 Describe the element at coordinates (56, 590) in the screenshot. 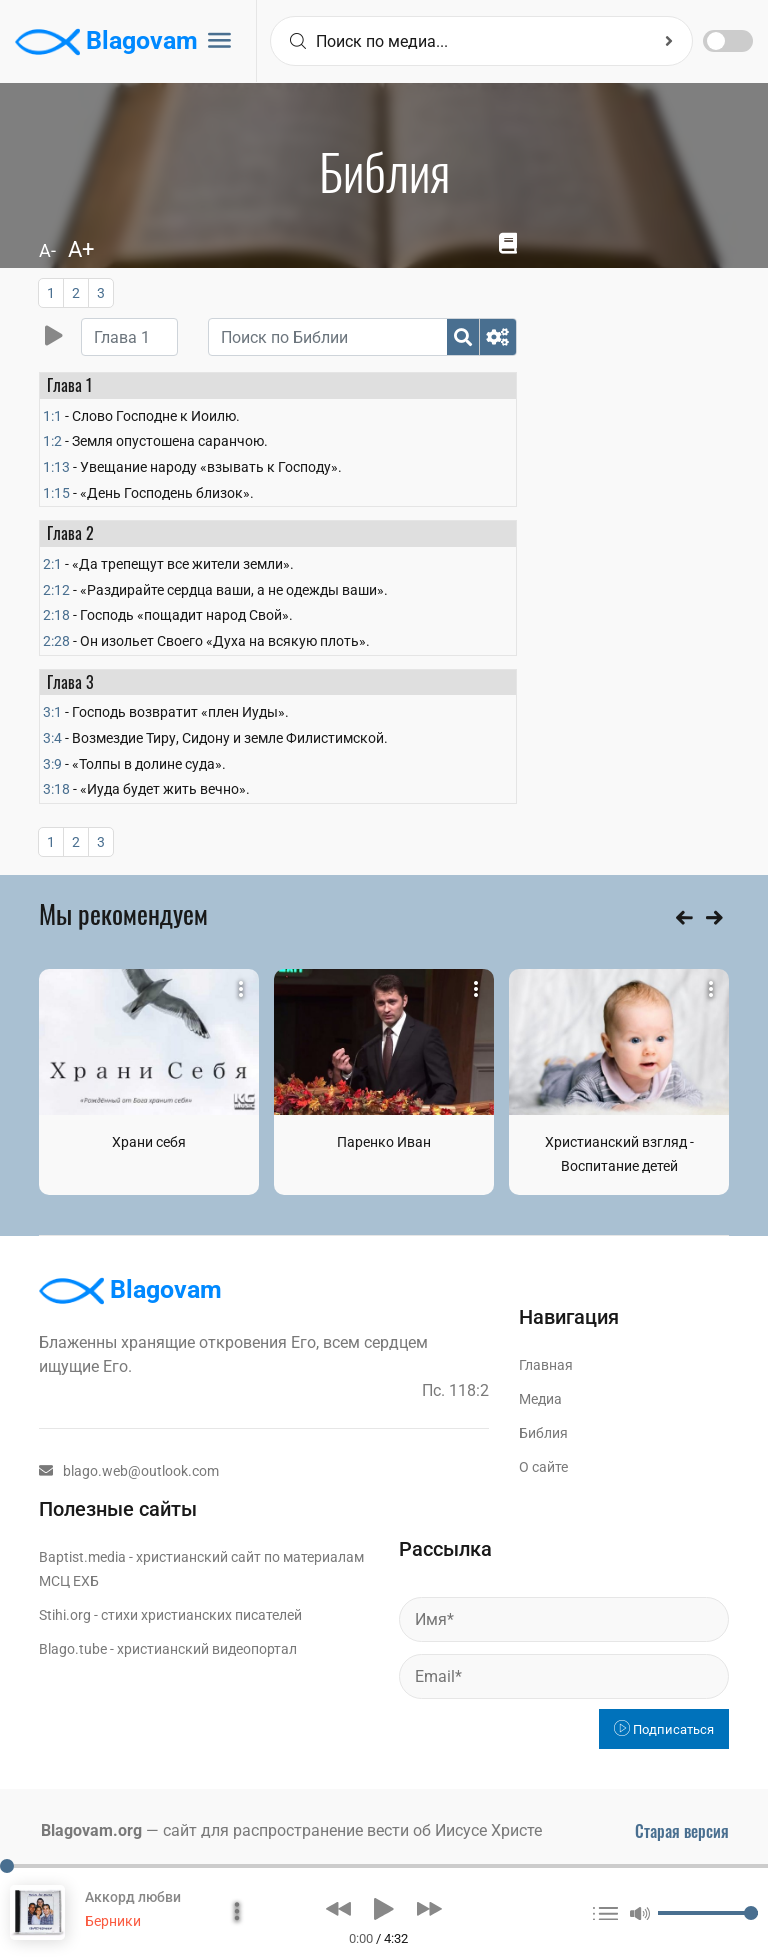

I see `2:12` at that location.